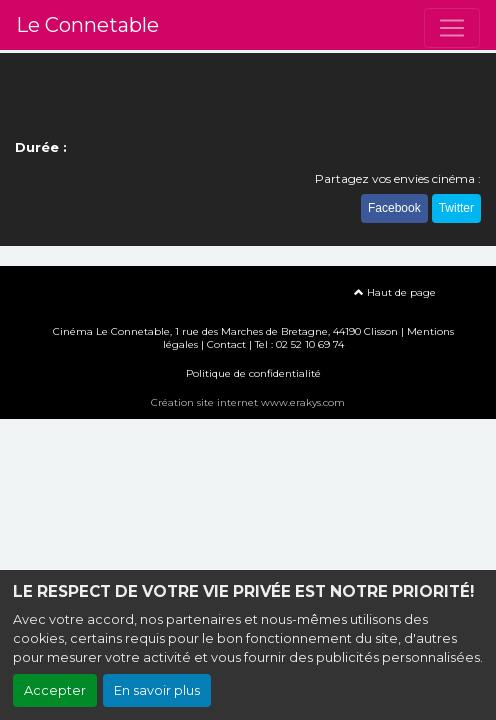  I want to click on [Toggle navigation], so click(452, 28).